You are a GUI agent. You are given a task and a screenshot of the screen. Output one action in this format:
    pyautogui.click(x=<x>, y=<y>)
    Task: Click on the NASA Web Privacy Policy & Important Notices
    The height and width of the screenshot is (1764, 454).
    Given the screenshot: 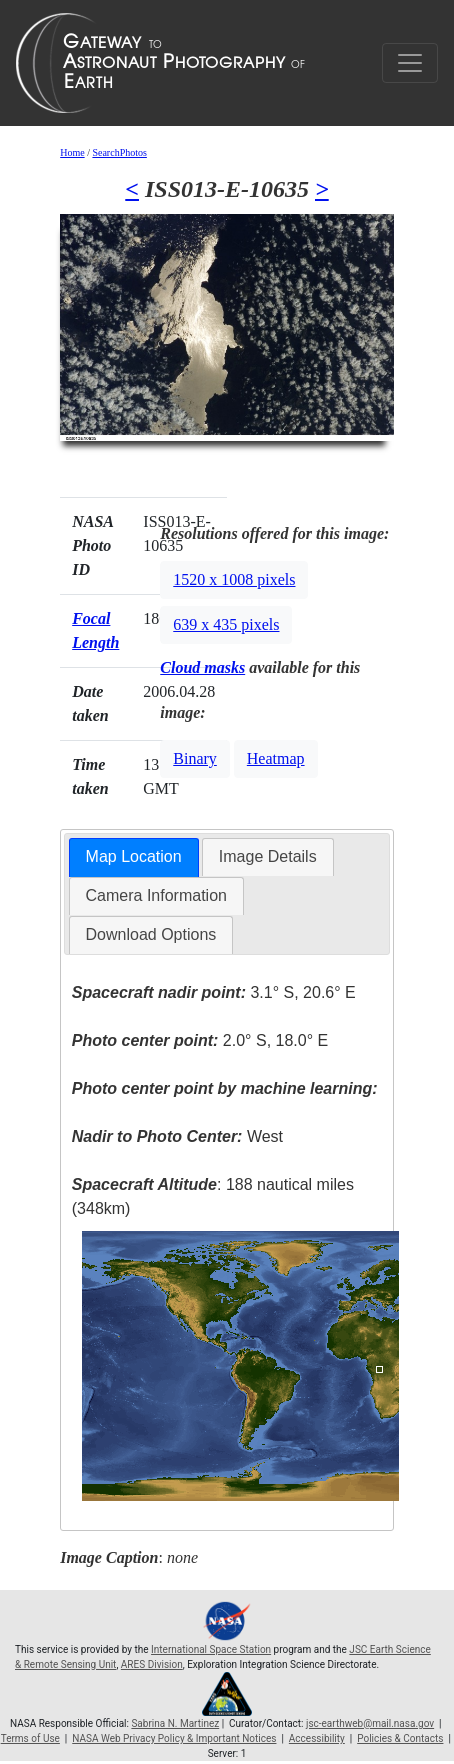 What is the action you would take?
    pyautogui.click(x=174, y=1738)
    